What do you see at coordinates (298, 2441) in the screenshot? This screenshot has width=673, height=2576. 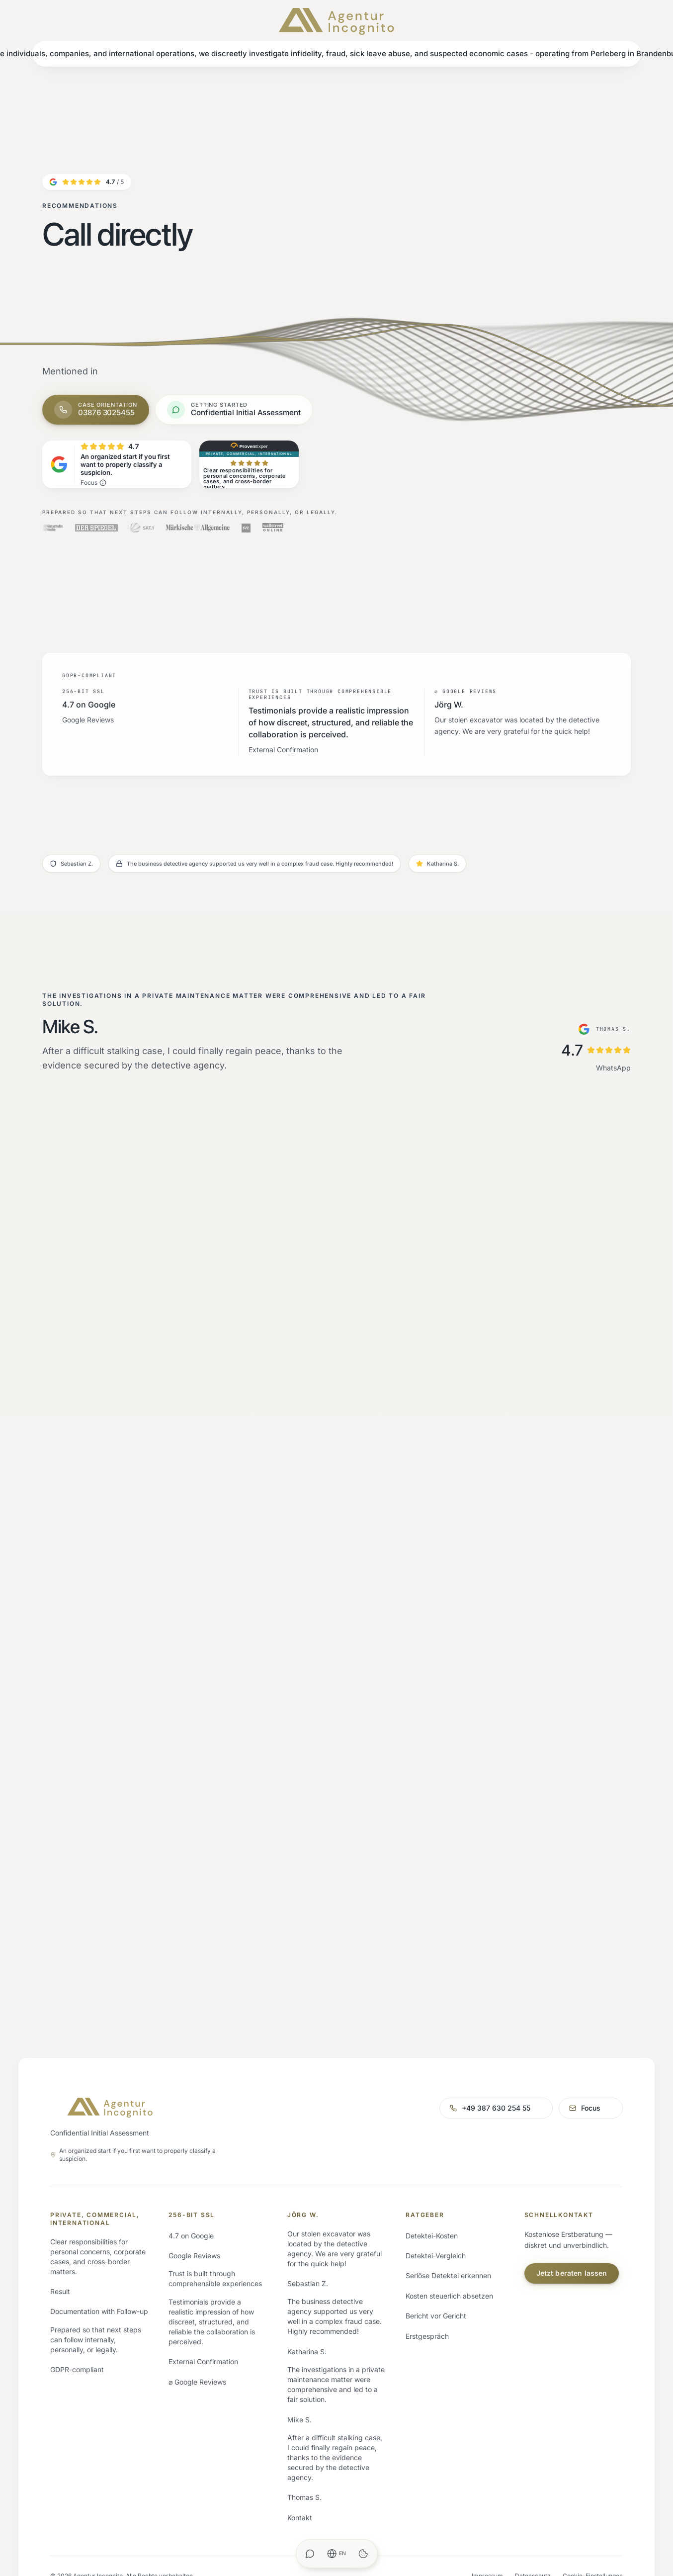 I see `Presse` at bounding box center [298, 2441].